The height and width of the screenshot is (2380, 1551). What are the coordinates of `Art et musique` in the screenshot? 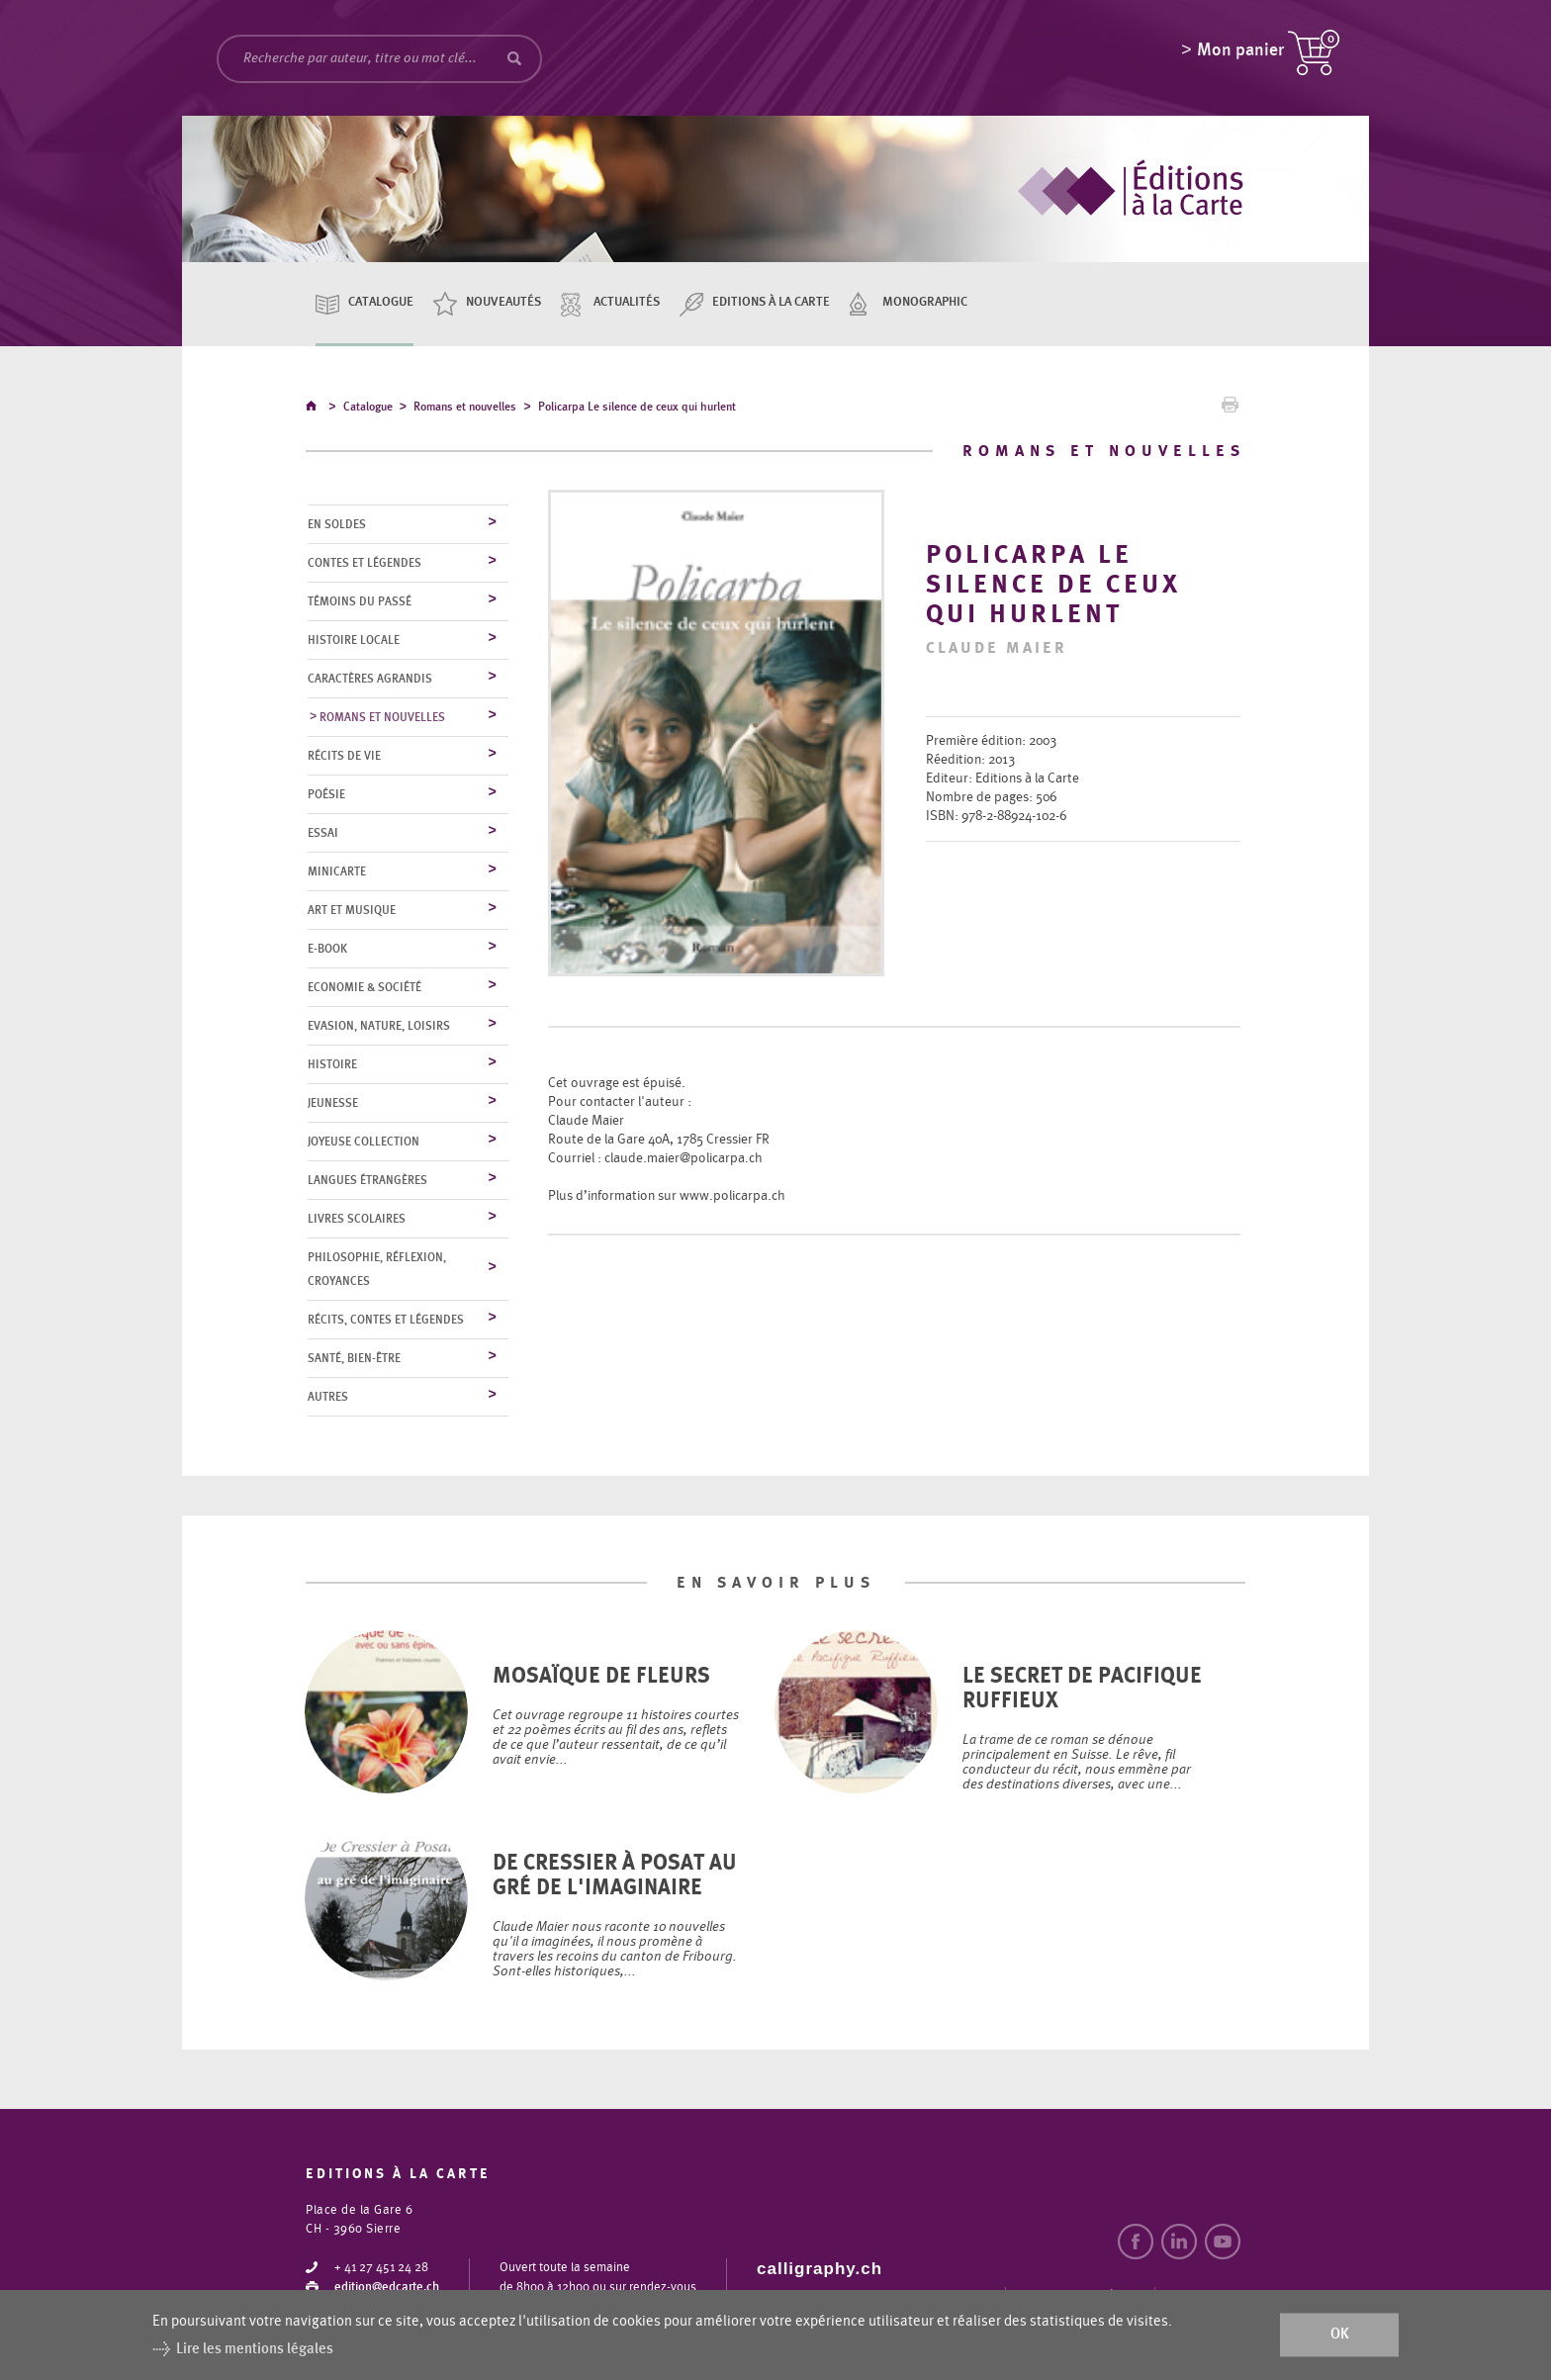 It's located at (352, 911).